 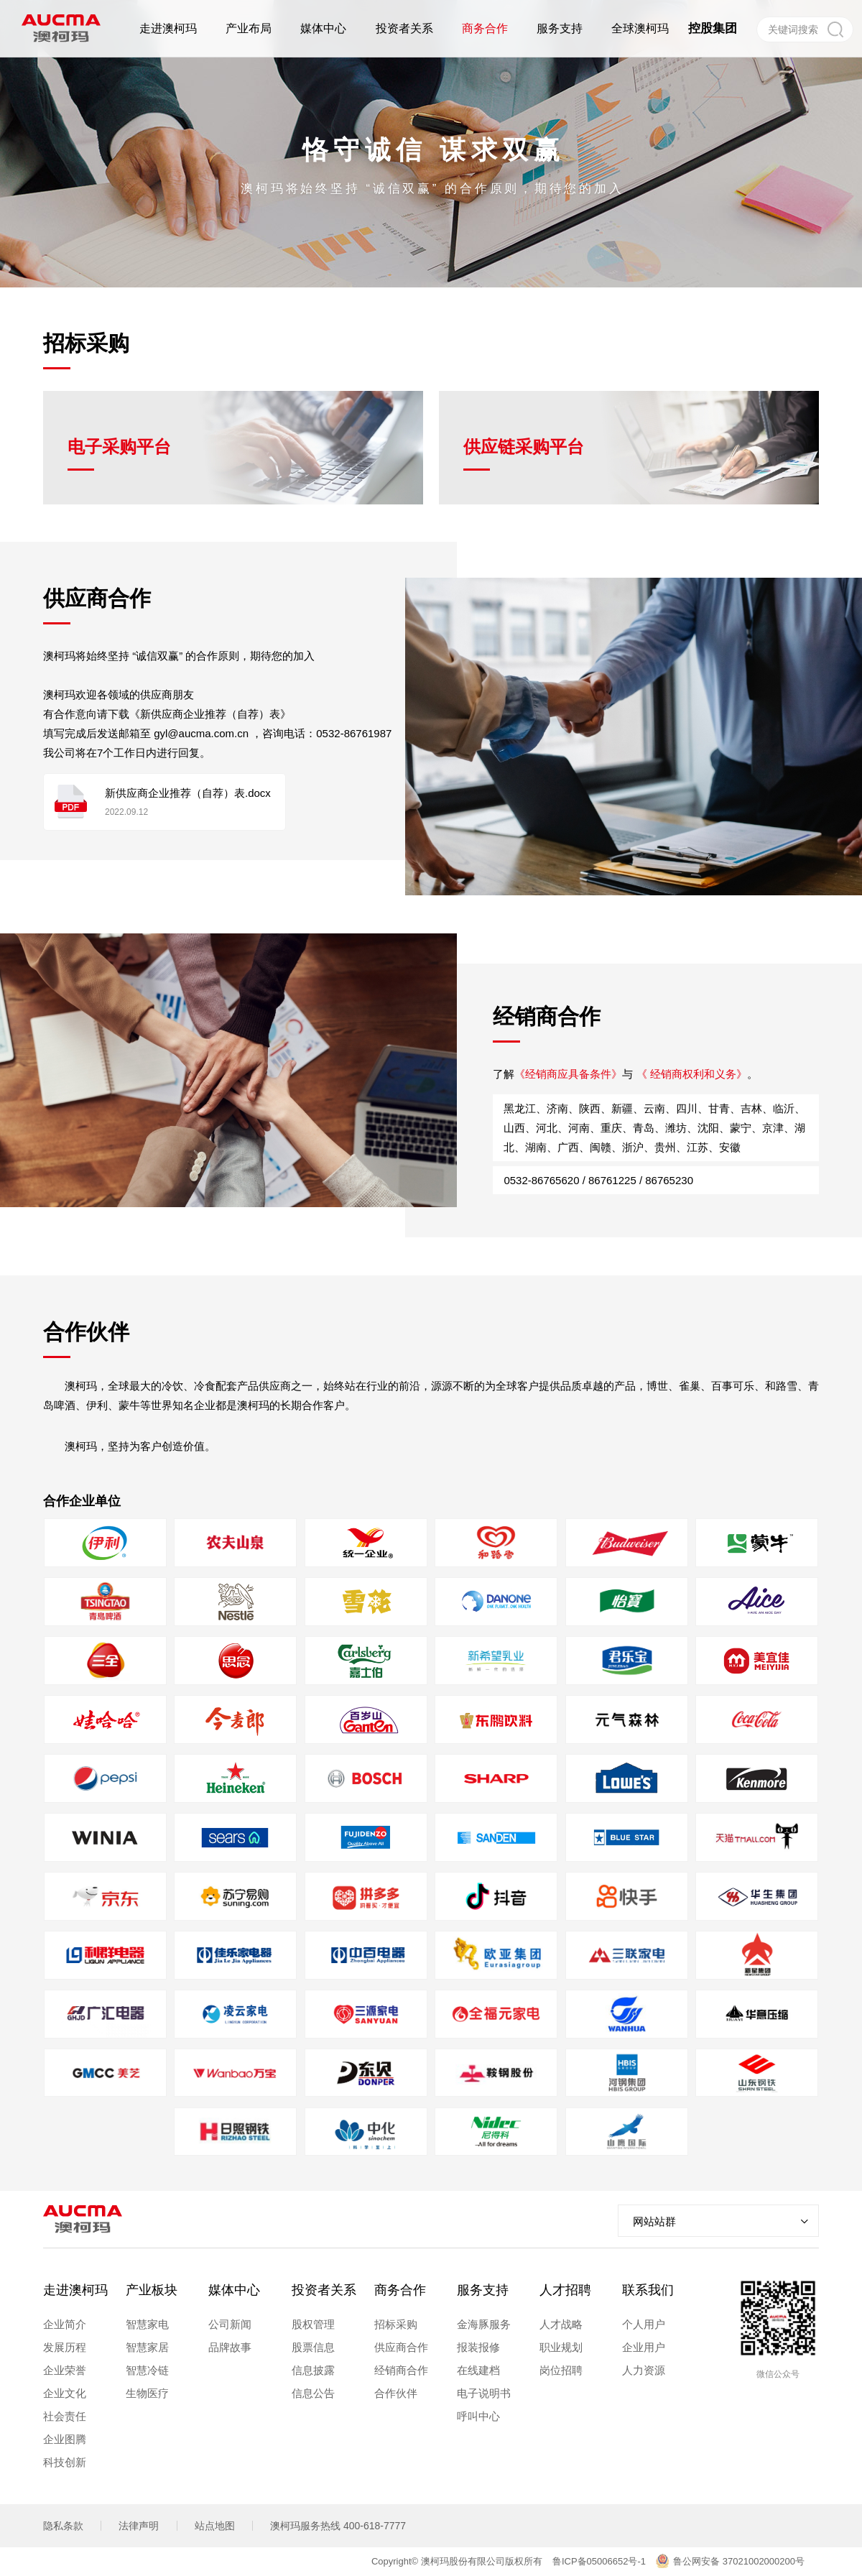 What do you see at coordinates (313, 2393) in the screenshot?
I see `信息公告` at bounding box center [313, 2393].